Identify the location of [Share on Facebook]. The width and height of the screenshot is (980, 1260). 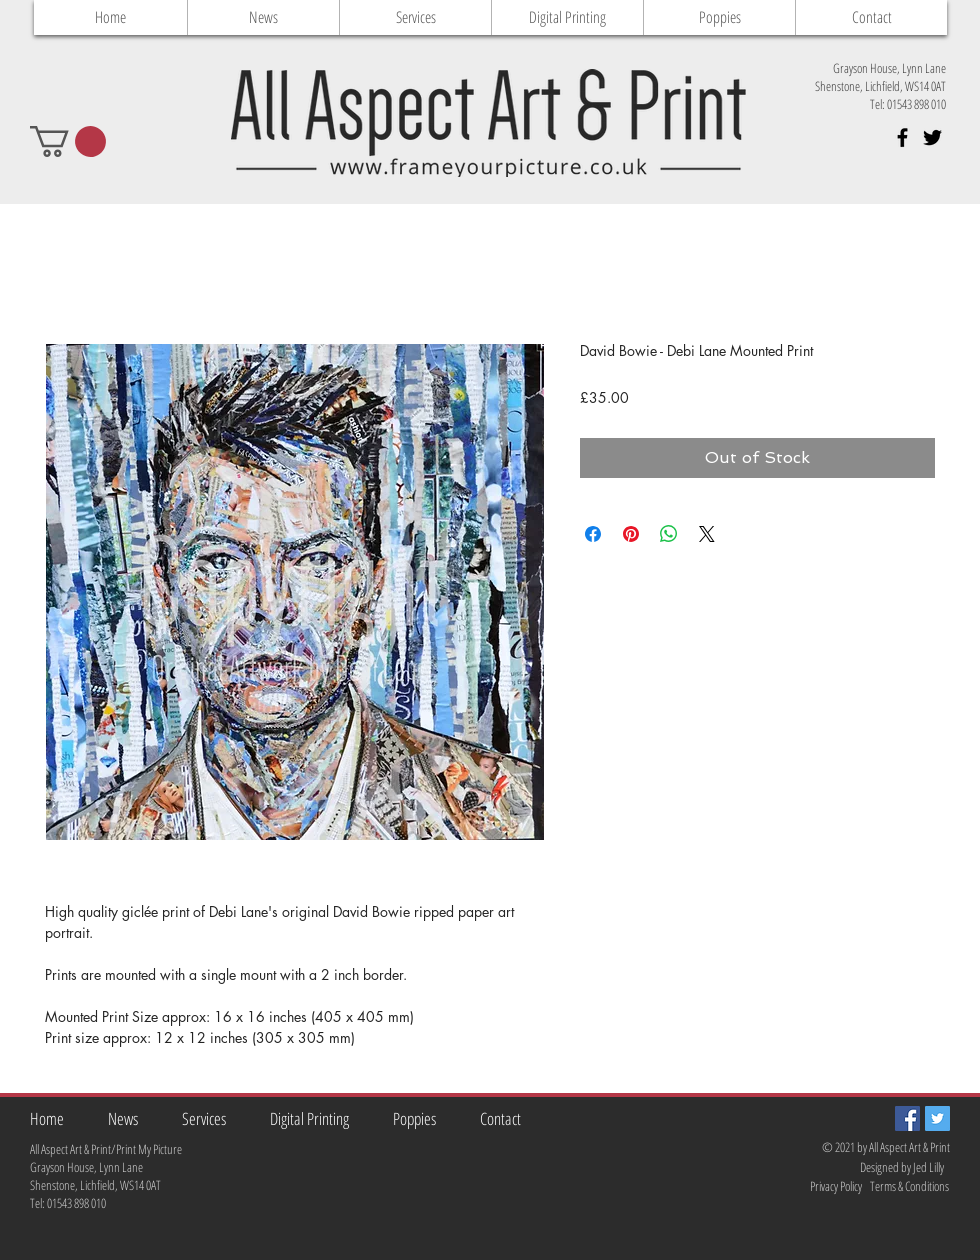
(593, 534).